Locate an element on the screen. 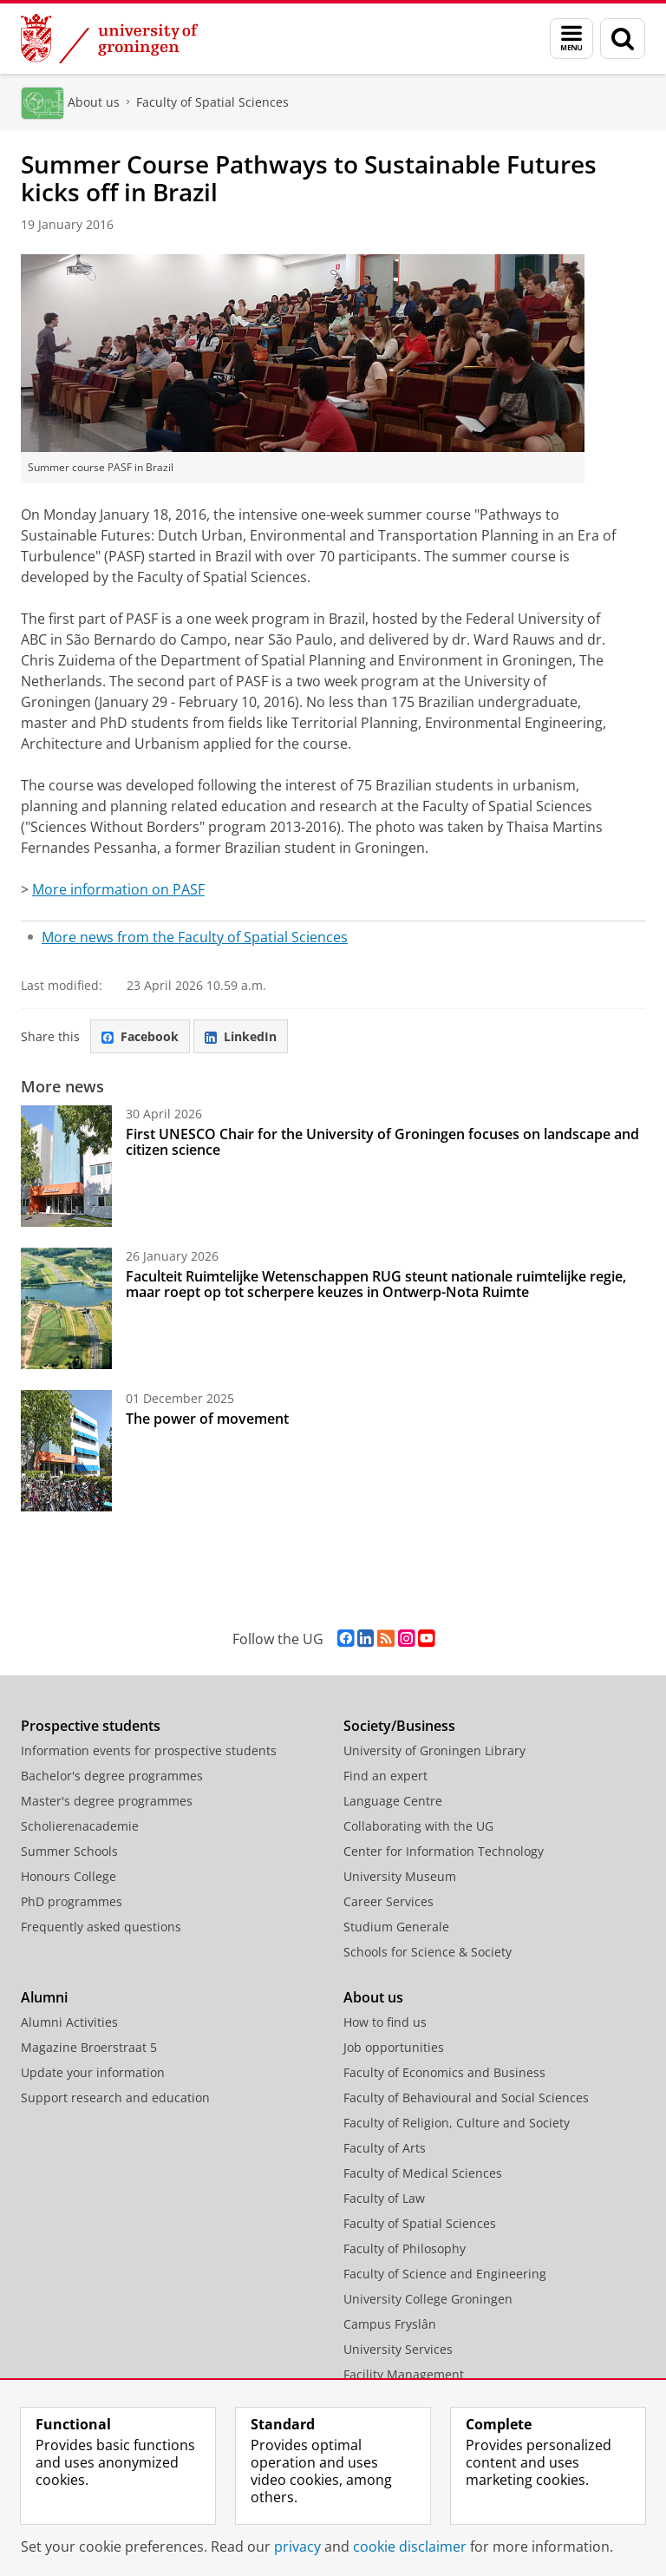 Image resolution: width=666 pixels, height=2576 pixels. About us is located at coordinates (94, 102).